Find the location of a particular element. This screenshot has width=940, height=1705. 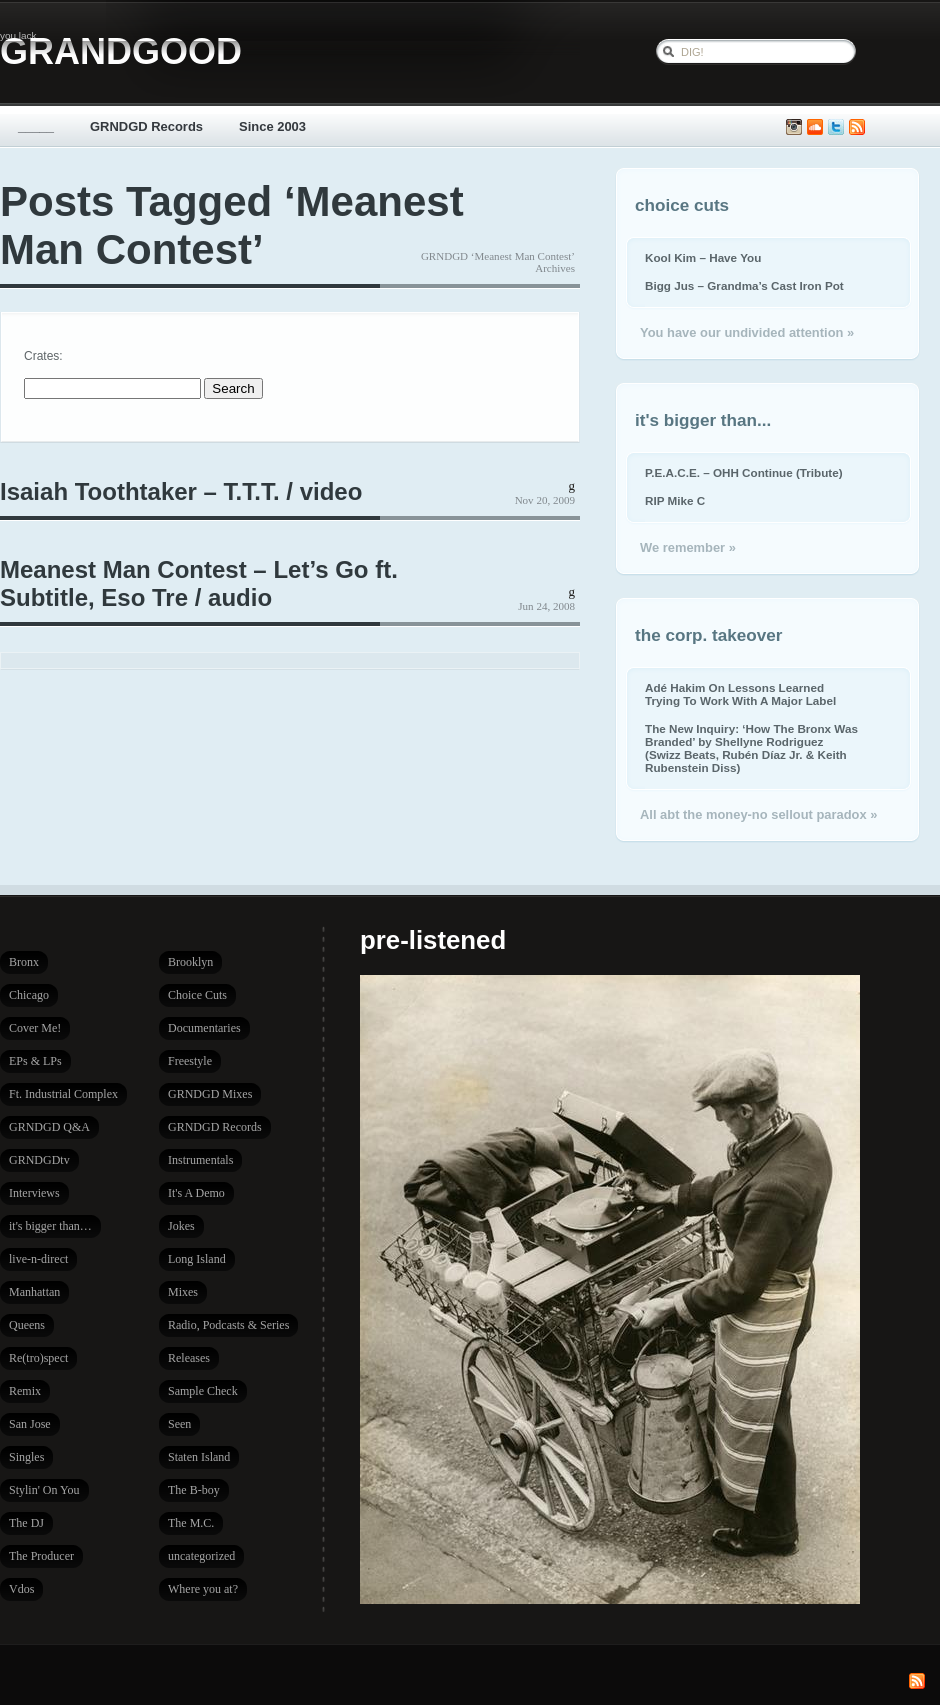

GRNDGDtv is located at coordinates (39, 1160).